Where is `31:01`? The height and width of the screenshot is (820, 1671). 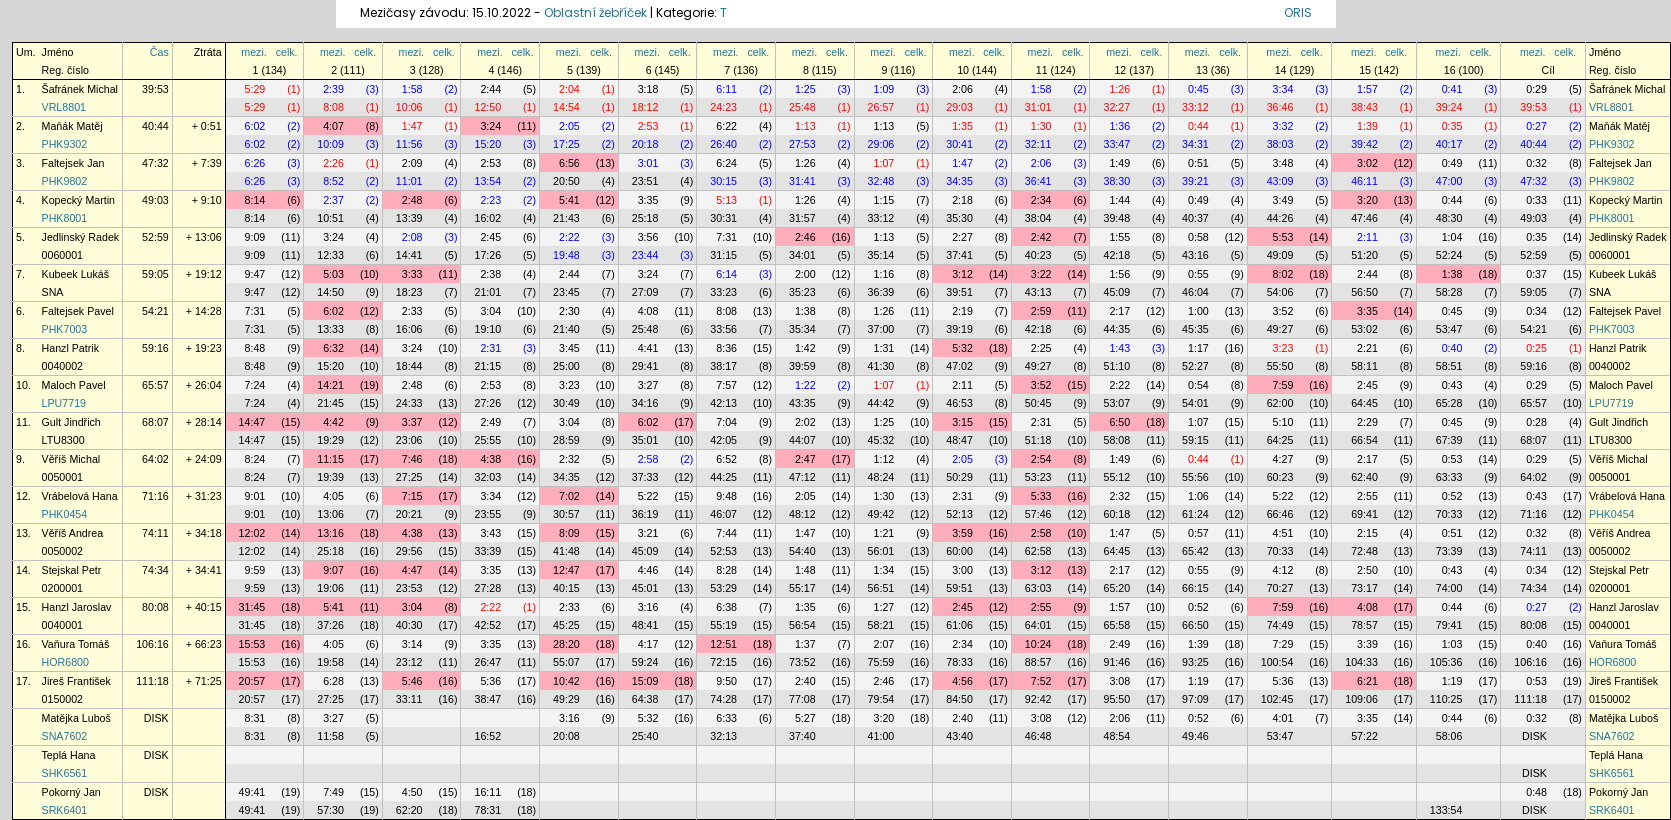 31:01 is located at coordinates (1038, 107).